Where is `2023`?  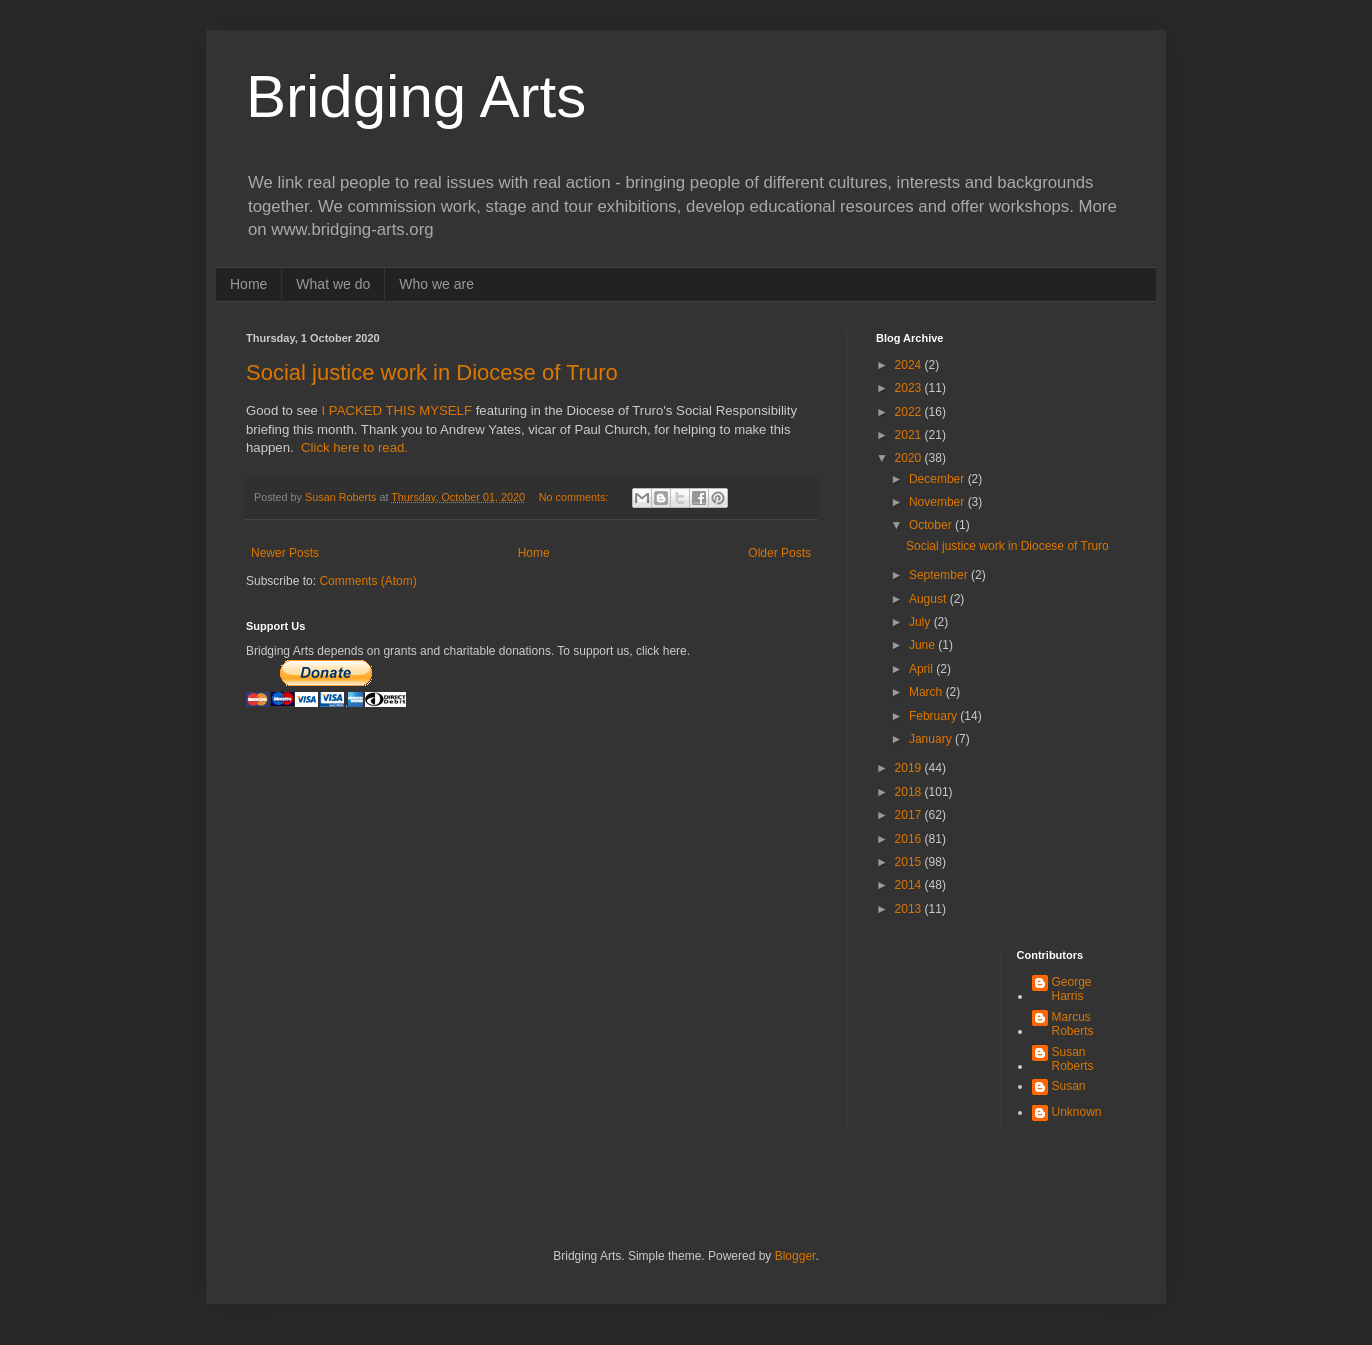 2023 is located at coordinates (910, 388).